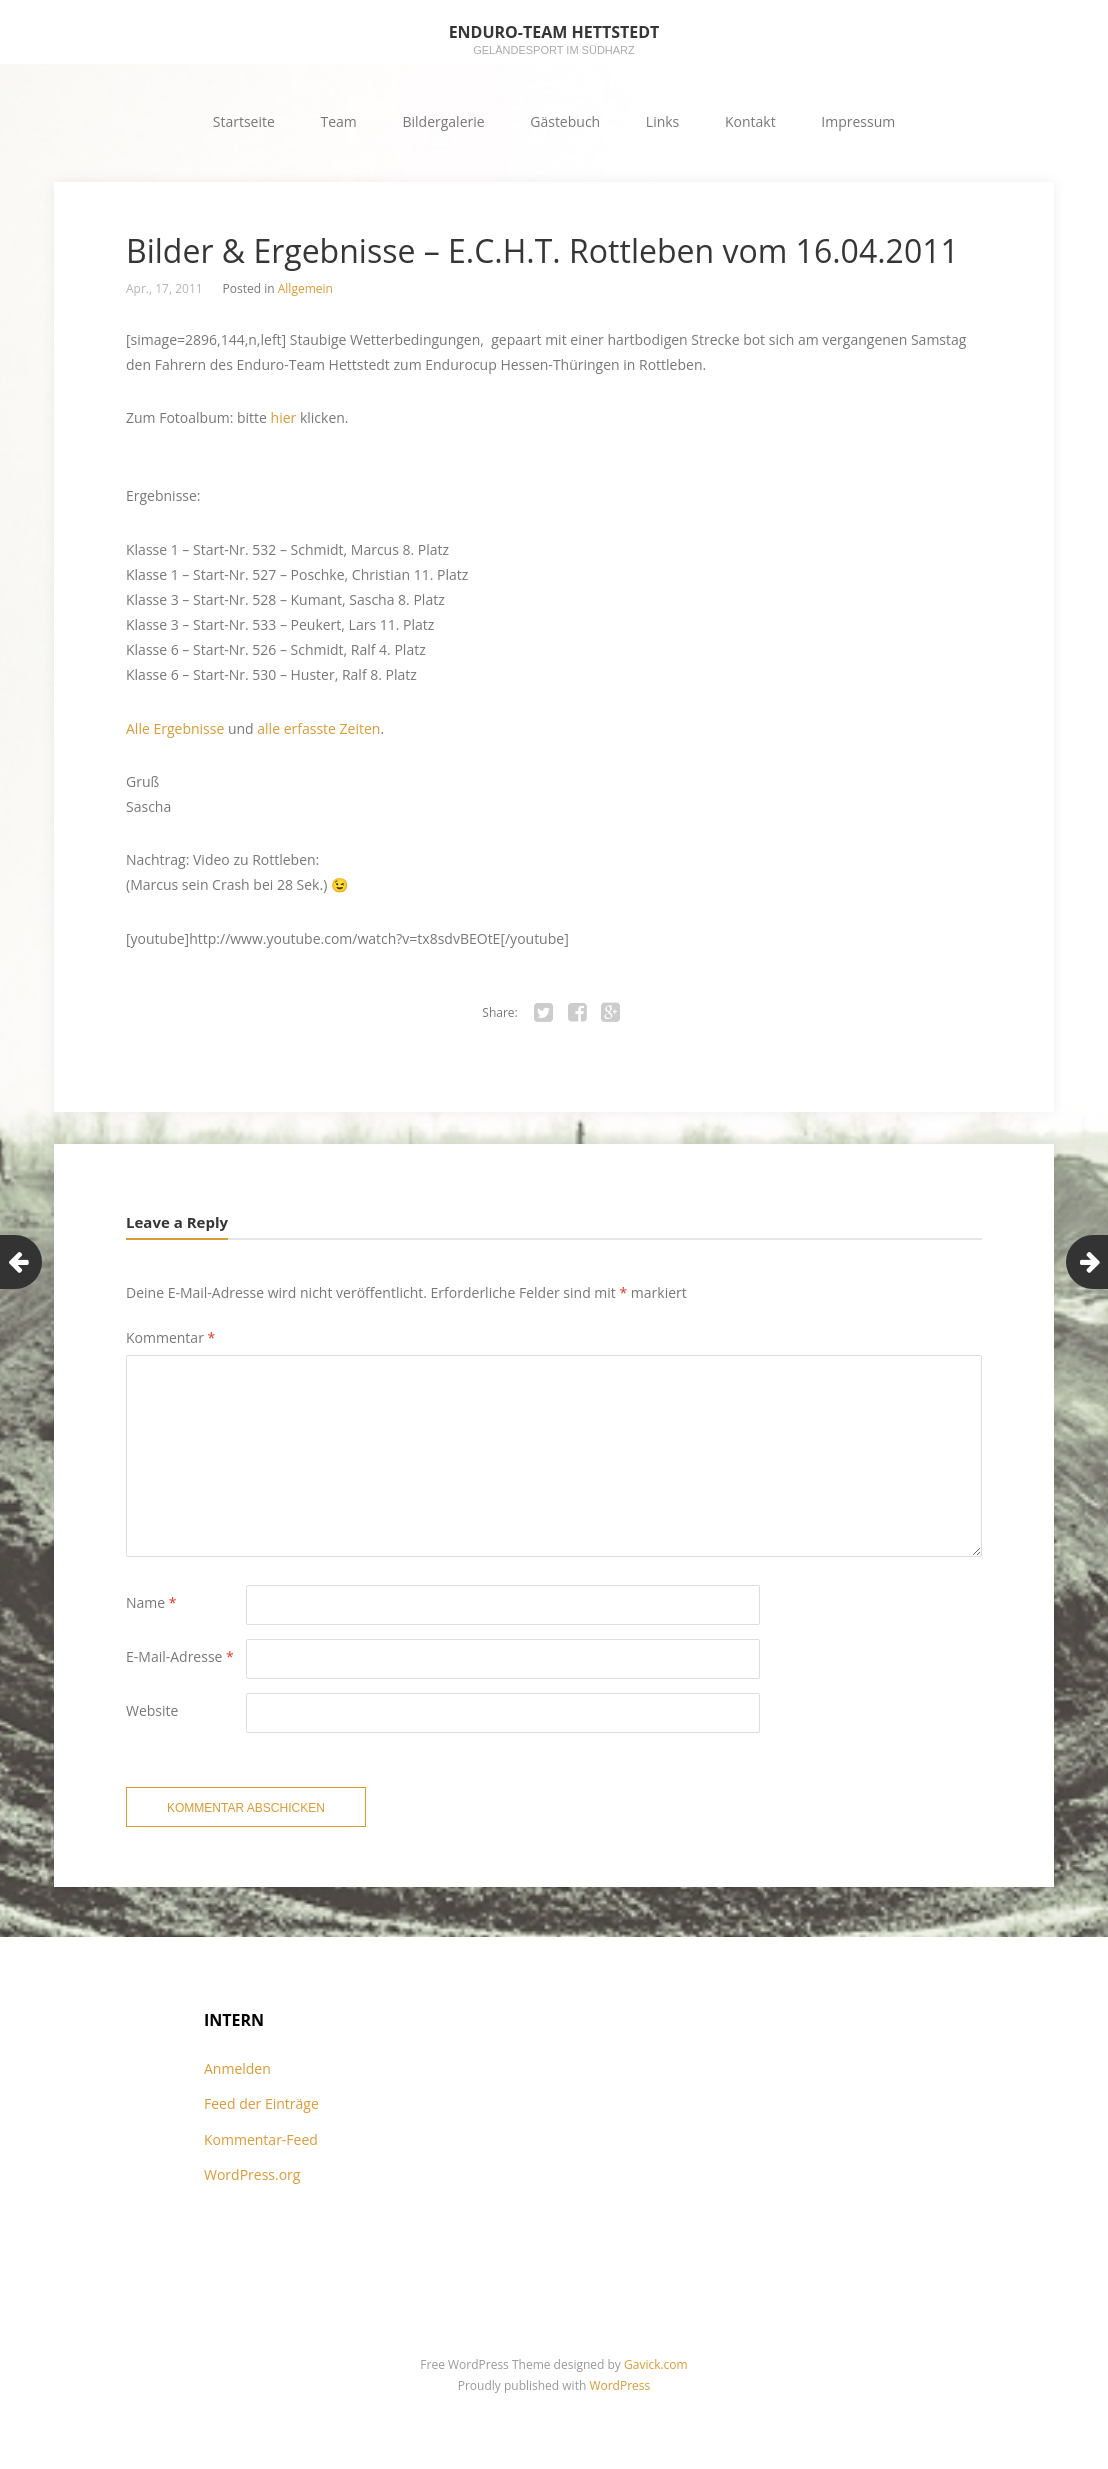 Image resolution: width=1108 pixels, height=2469 pixels. What do you see at coordinates (170, 1337) in the screenshot?
I see `Kommentar` at bounding box center [170, 1337].